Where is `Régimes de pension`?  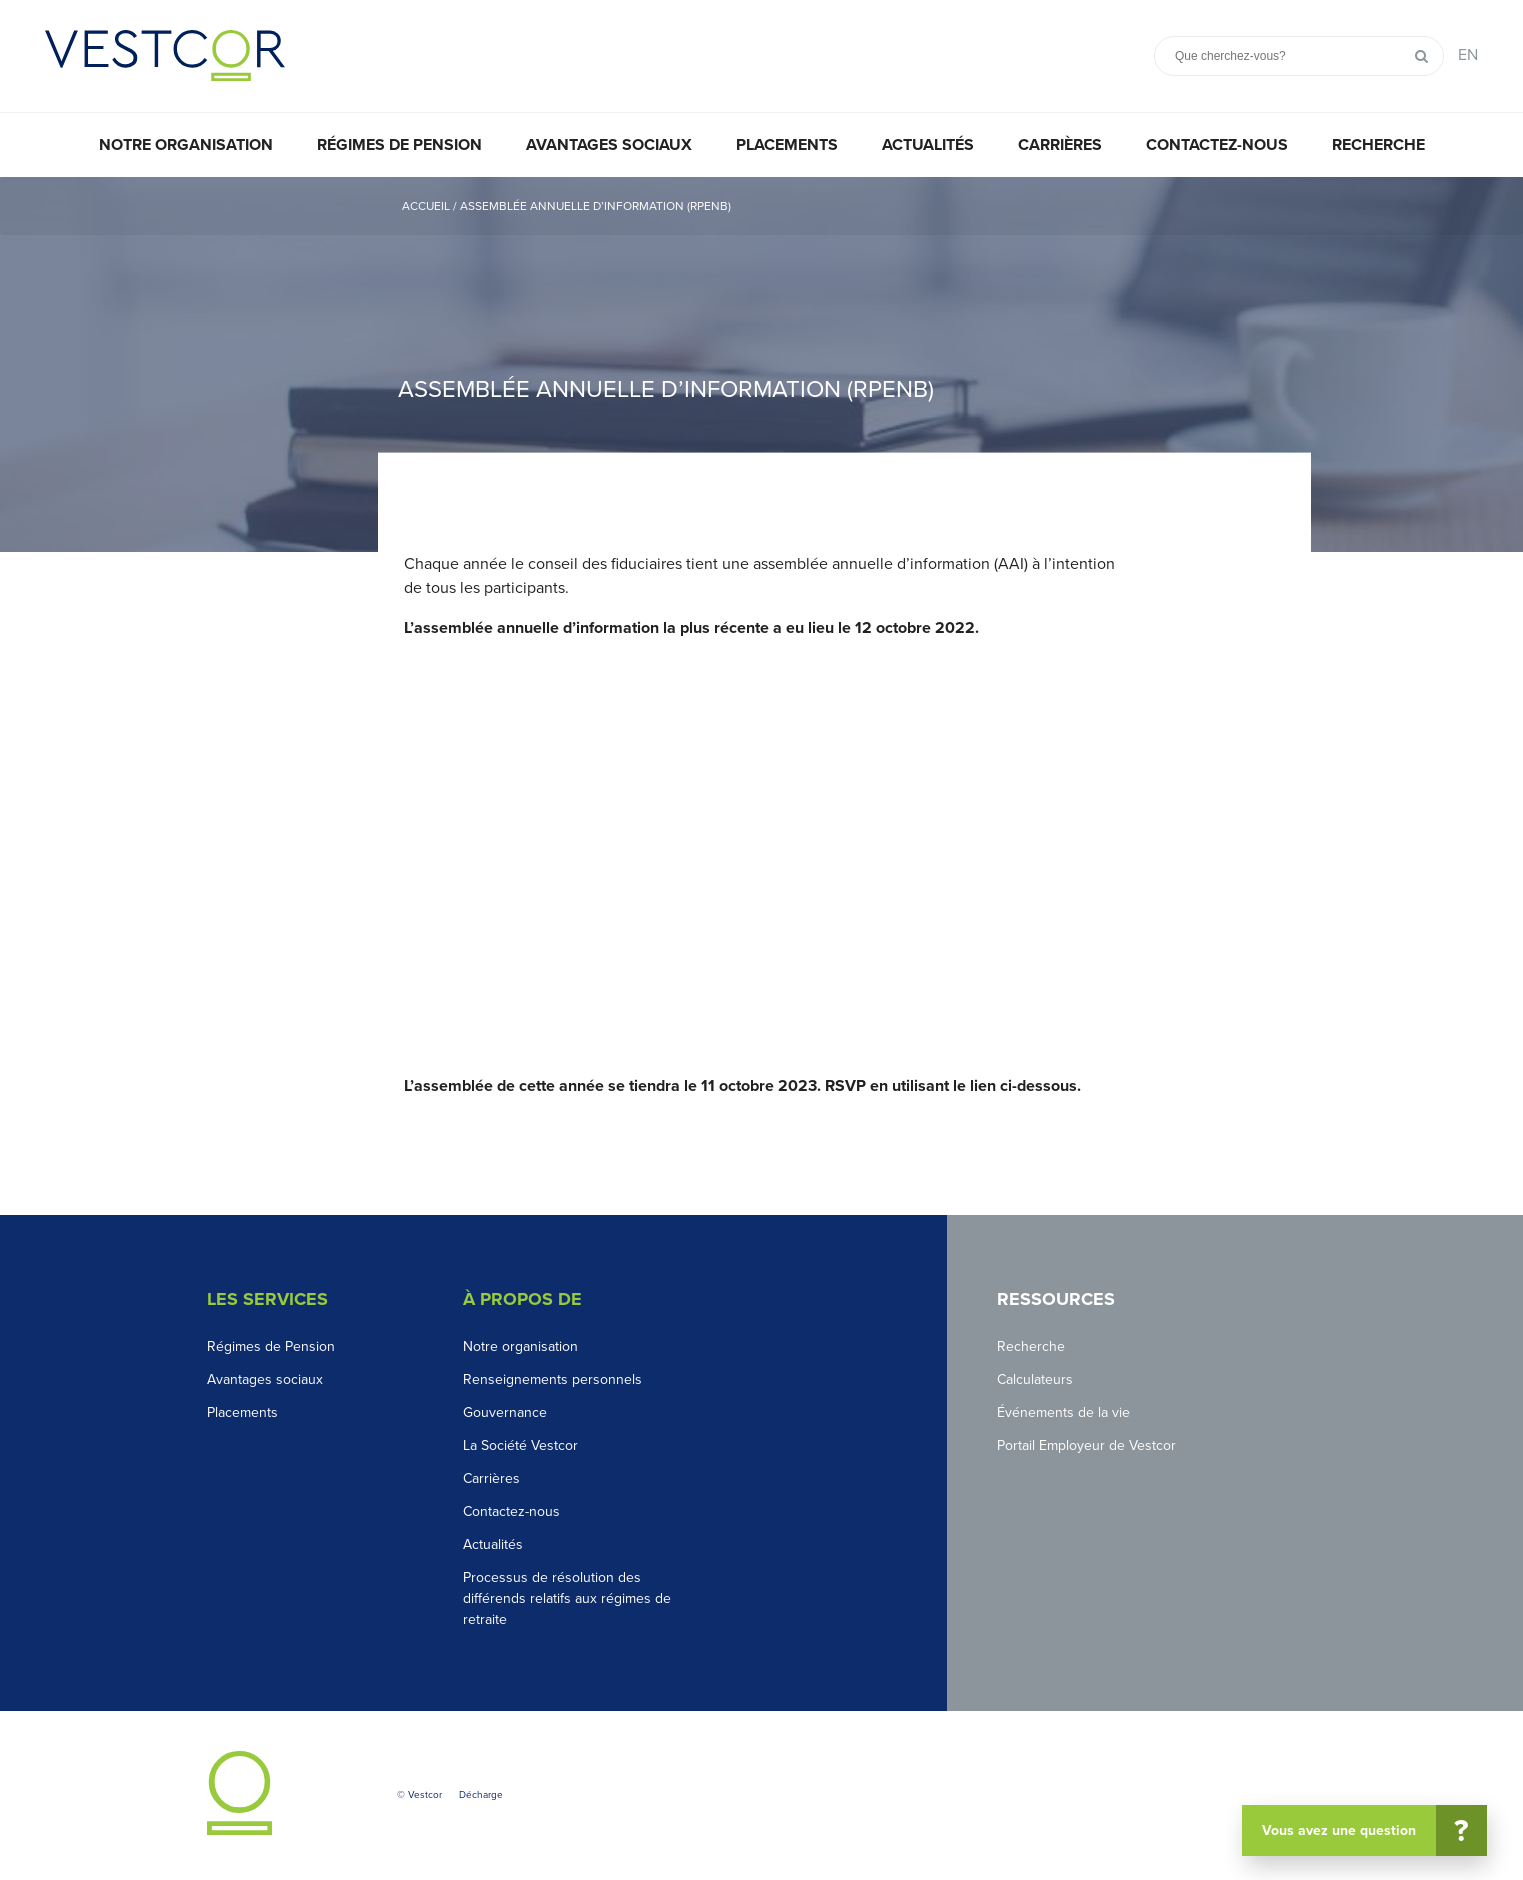 Régimes de pension is located at coordinates (399, 145).